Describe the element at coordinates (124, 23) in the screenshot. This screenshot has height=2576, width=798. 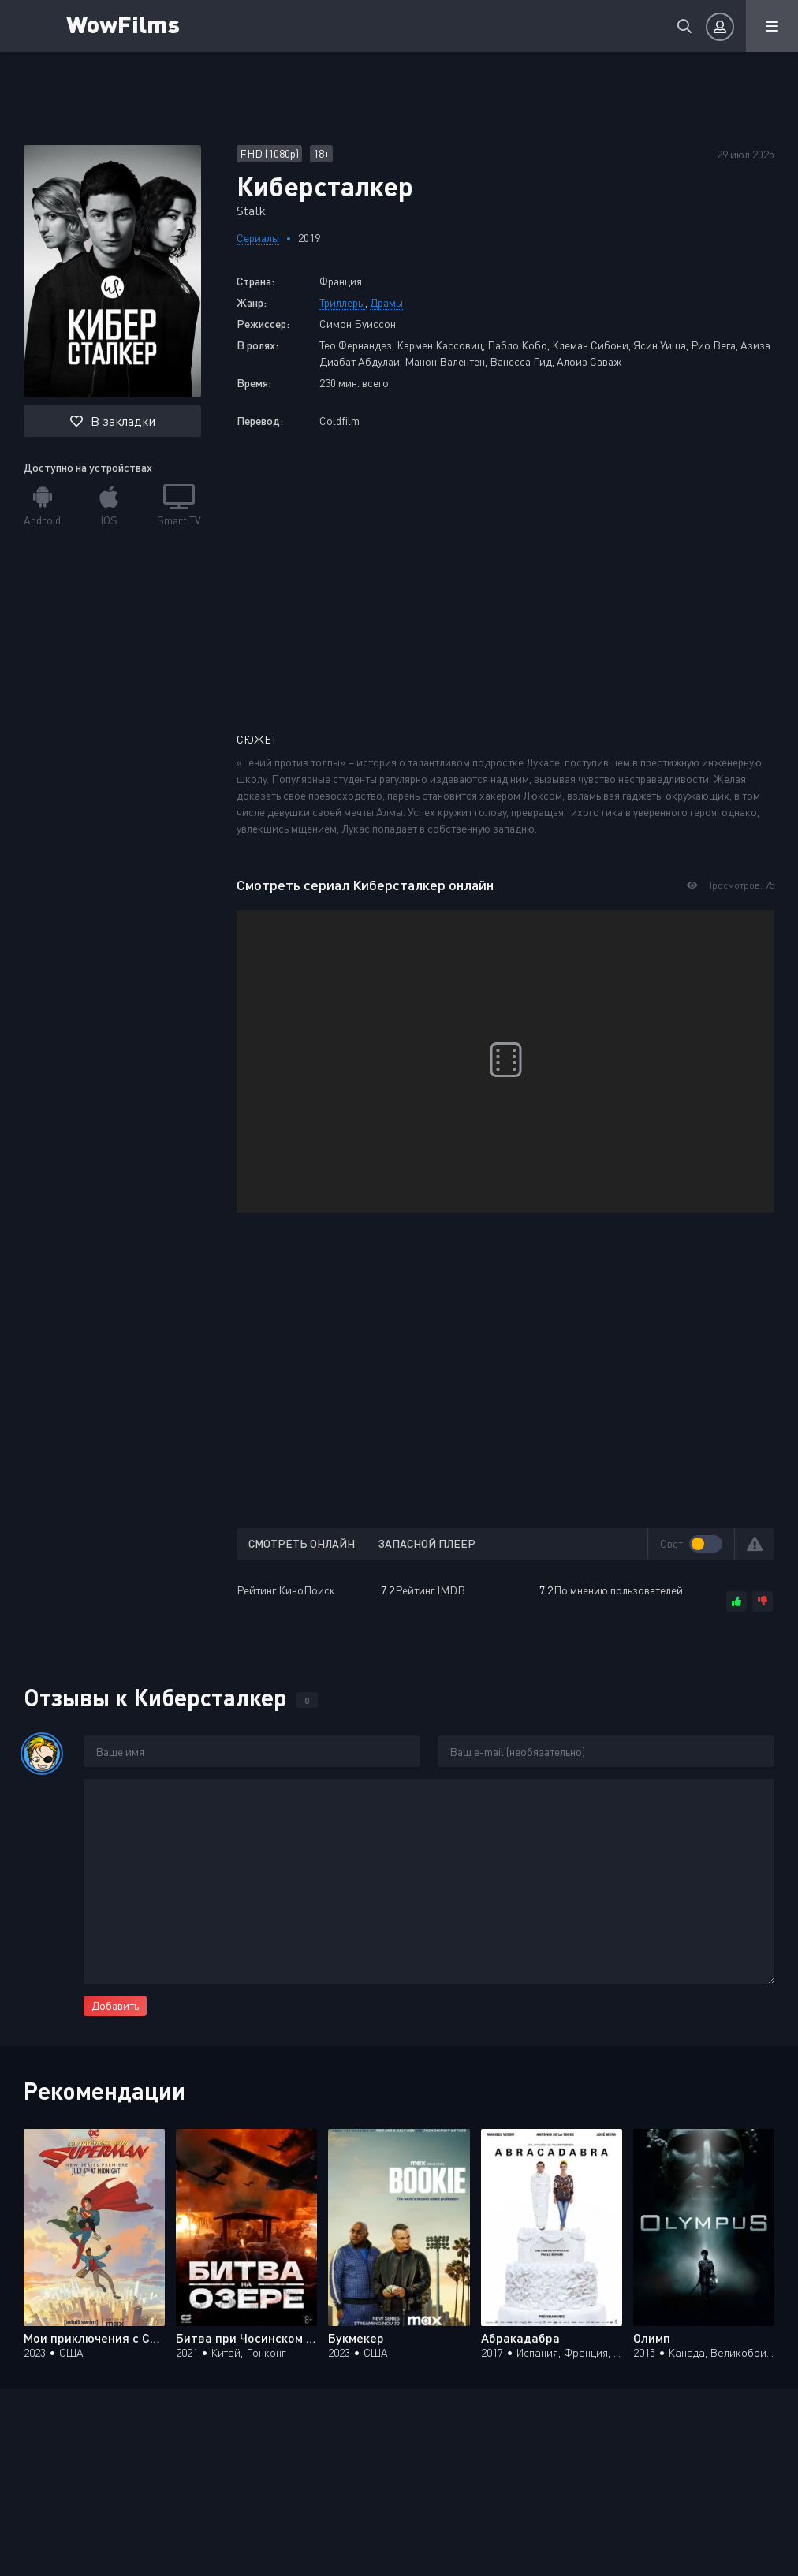
I see `WowFilms` at that location.